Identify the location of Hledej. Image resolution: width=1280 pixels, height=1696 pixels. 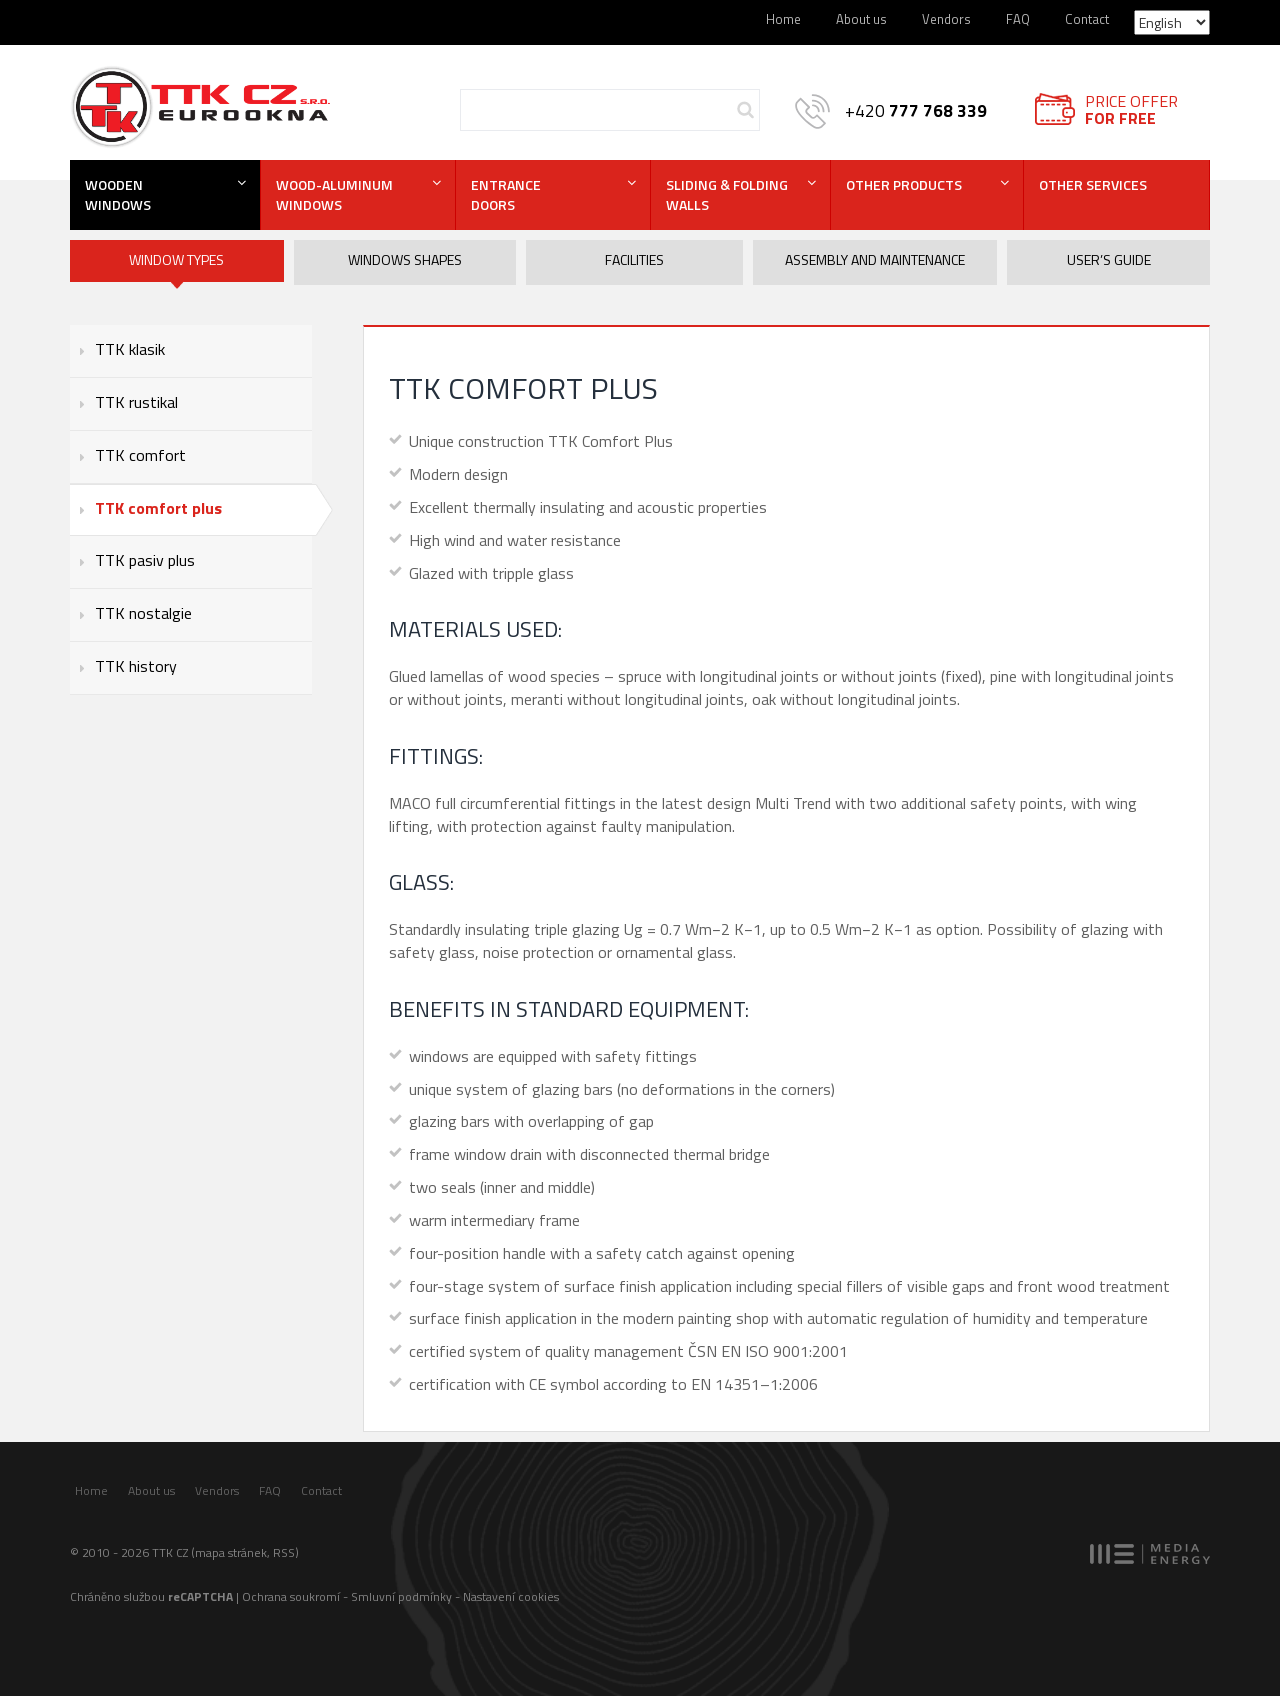
(745, 110).